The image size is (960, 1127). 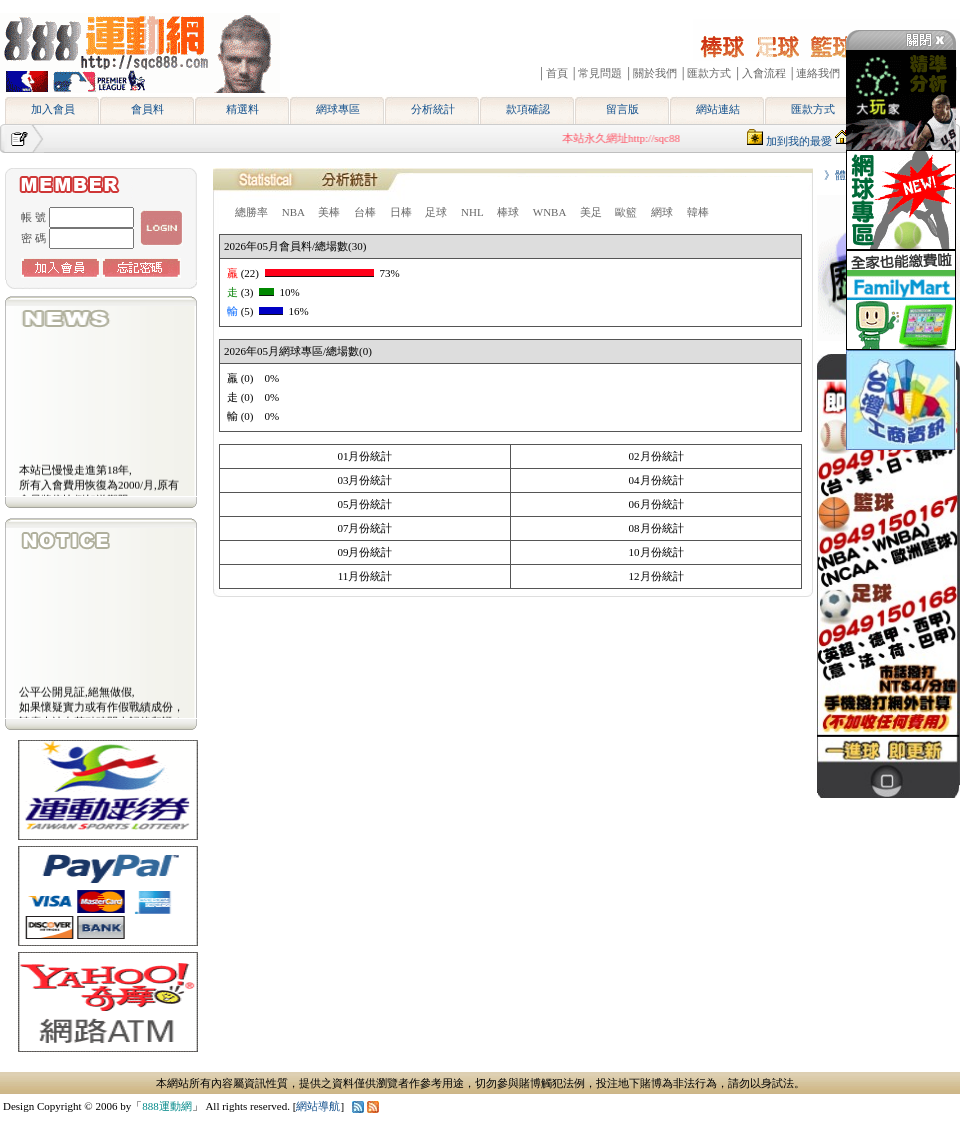 What do you see at coordinates (436, 212) in the screenshot?
I see `足球` at bounding box center [436, 212].